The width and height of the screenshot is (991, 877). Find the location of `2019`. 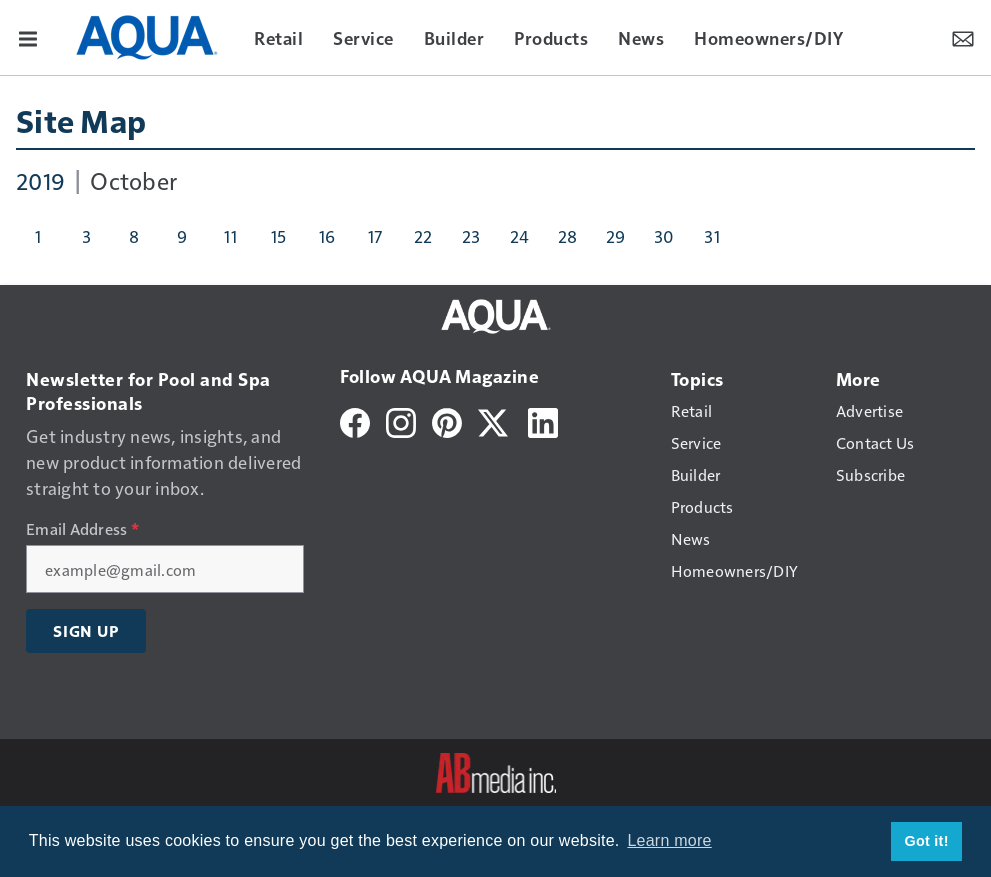

2019 is located at coordinates (40, 180).